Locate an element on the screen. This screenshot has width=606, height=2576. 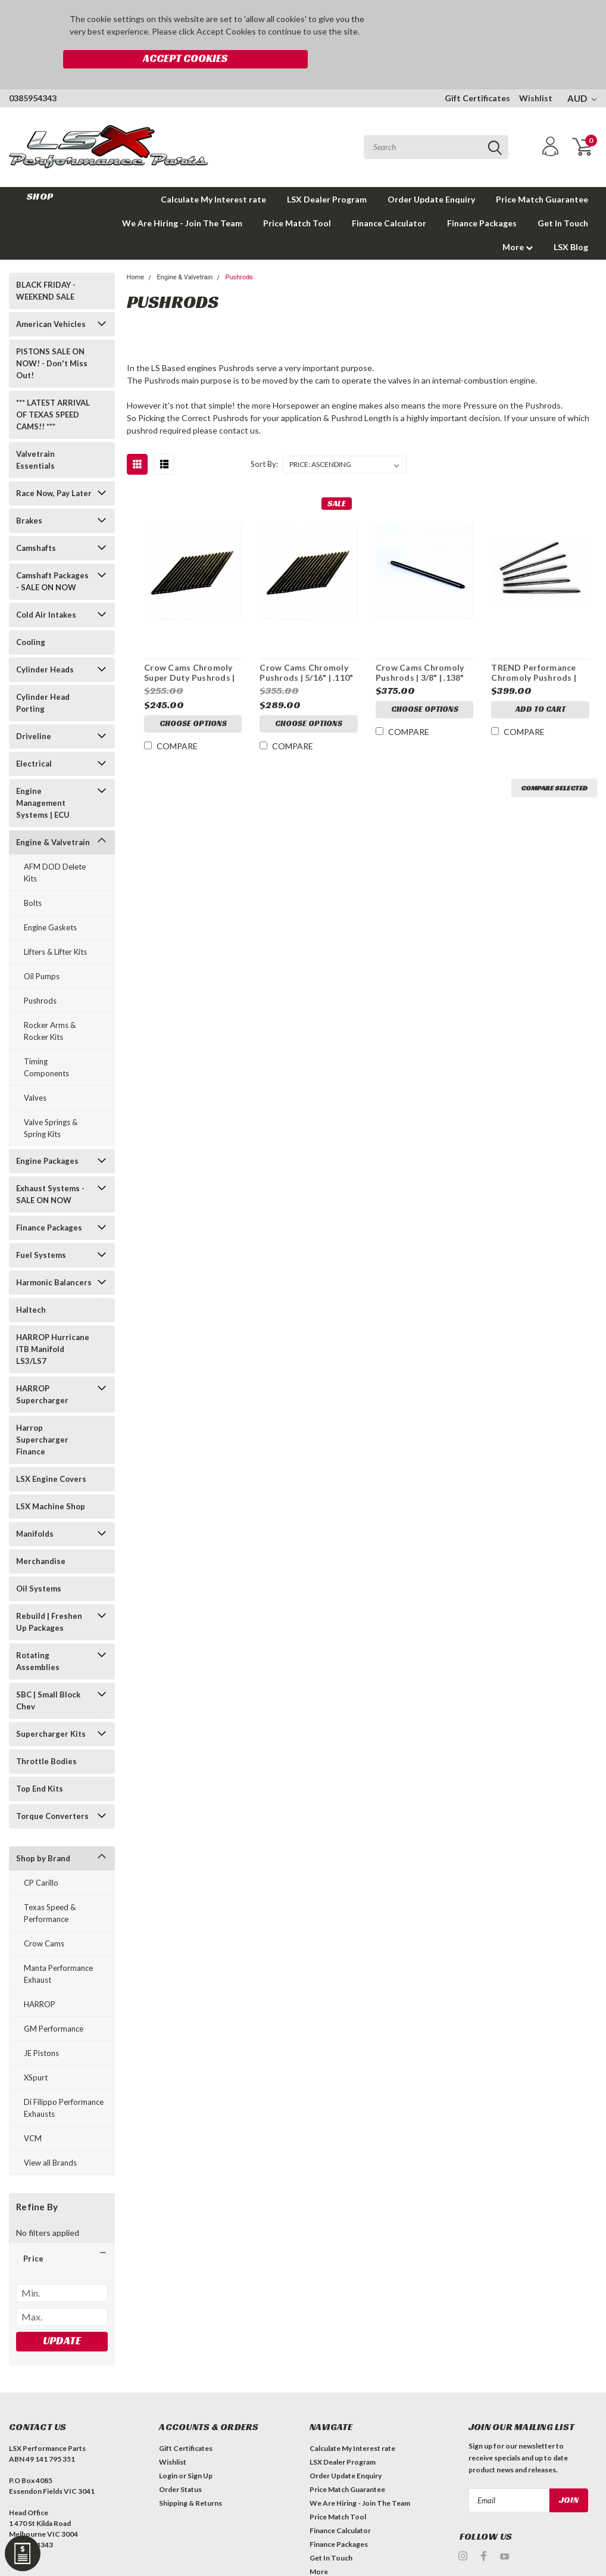
Valvetrain Essentials is located at coordinates (35, 433).